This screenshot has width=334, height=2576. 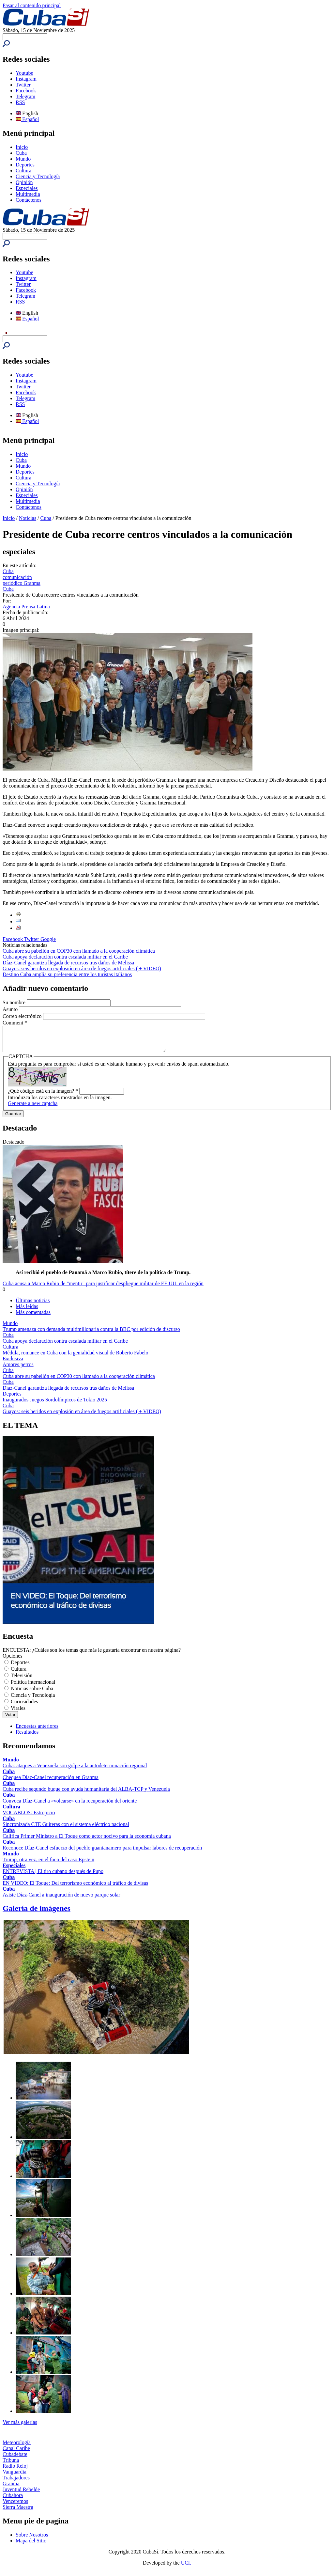 I want to click on Asunto, so click(x=11, y=1009).